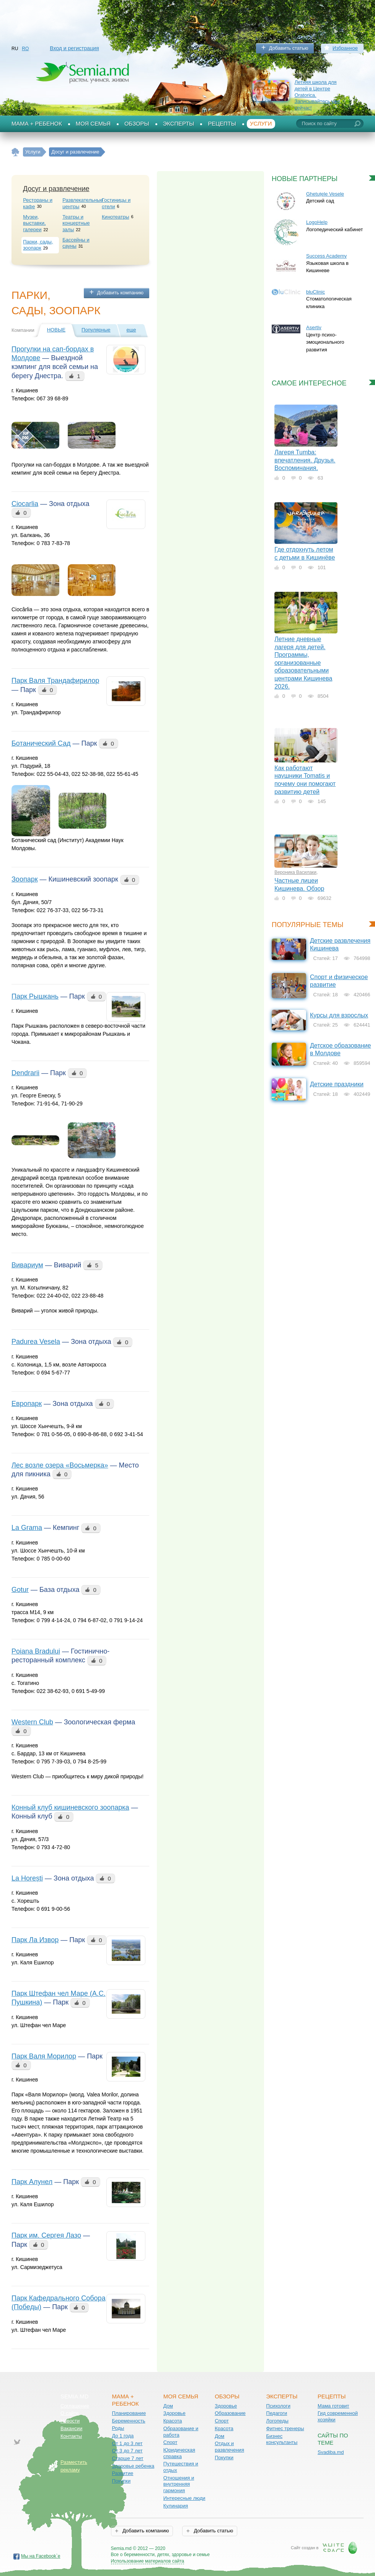 The height and width of the screenshot is (2576, 375). Describe the element at coordinates (129, 2413) in the screenshot. I see `Планирование` at that location.